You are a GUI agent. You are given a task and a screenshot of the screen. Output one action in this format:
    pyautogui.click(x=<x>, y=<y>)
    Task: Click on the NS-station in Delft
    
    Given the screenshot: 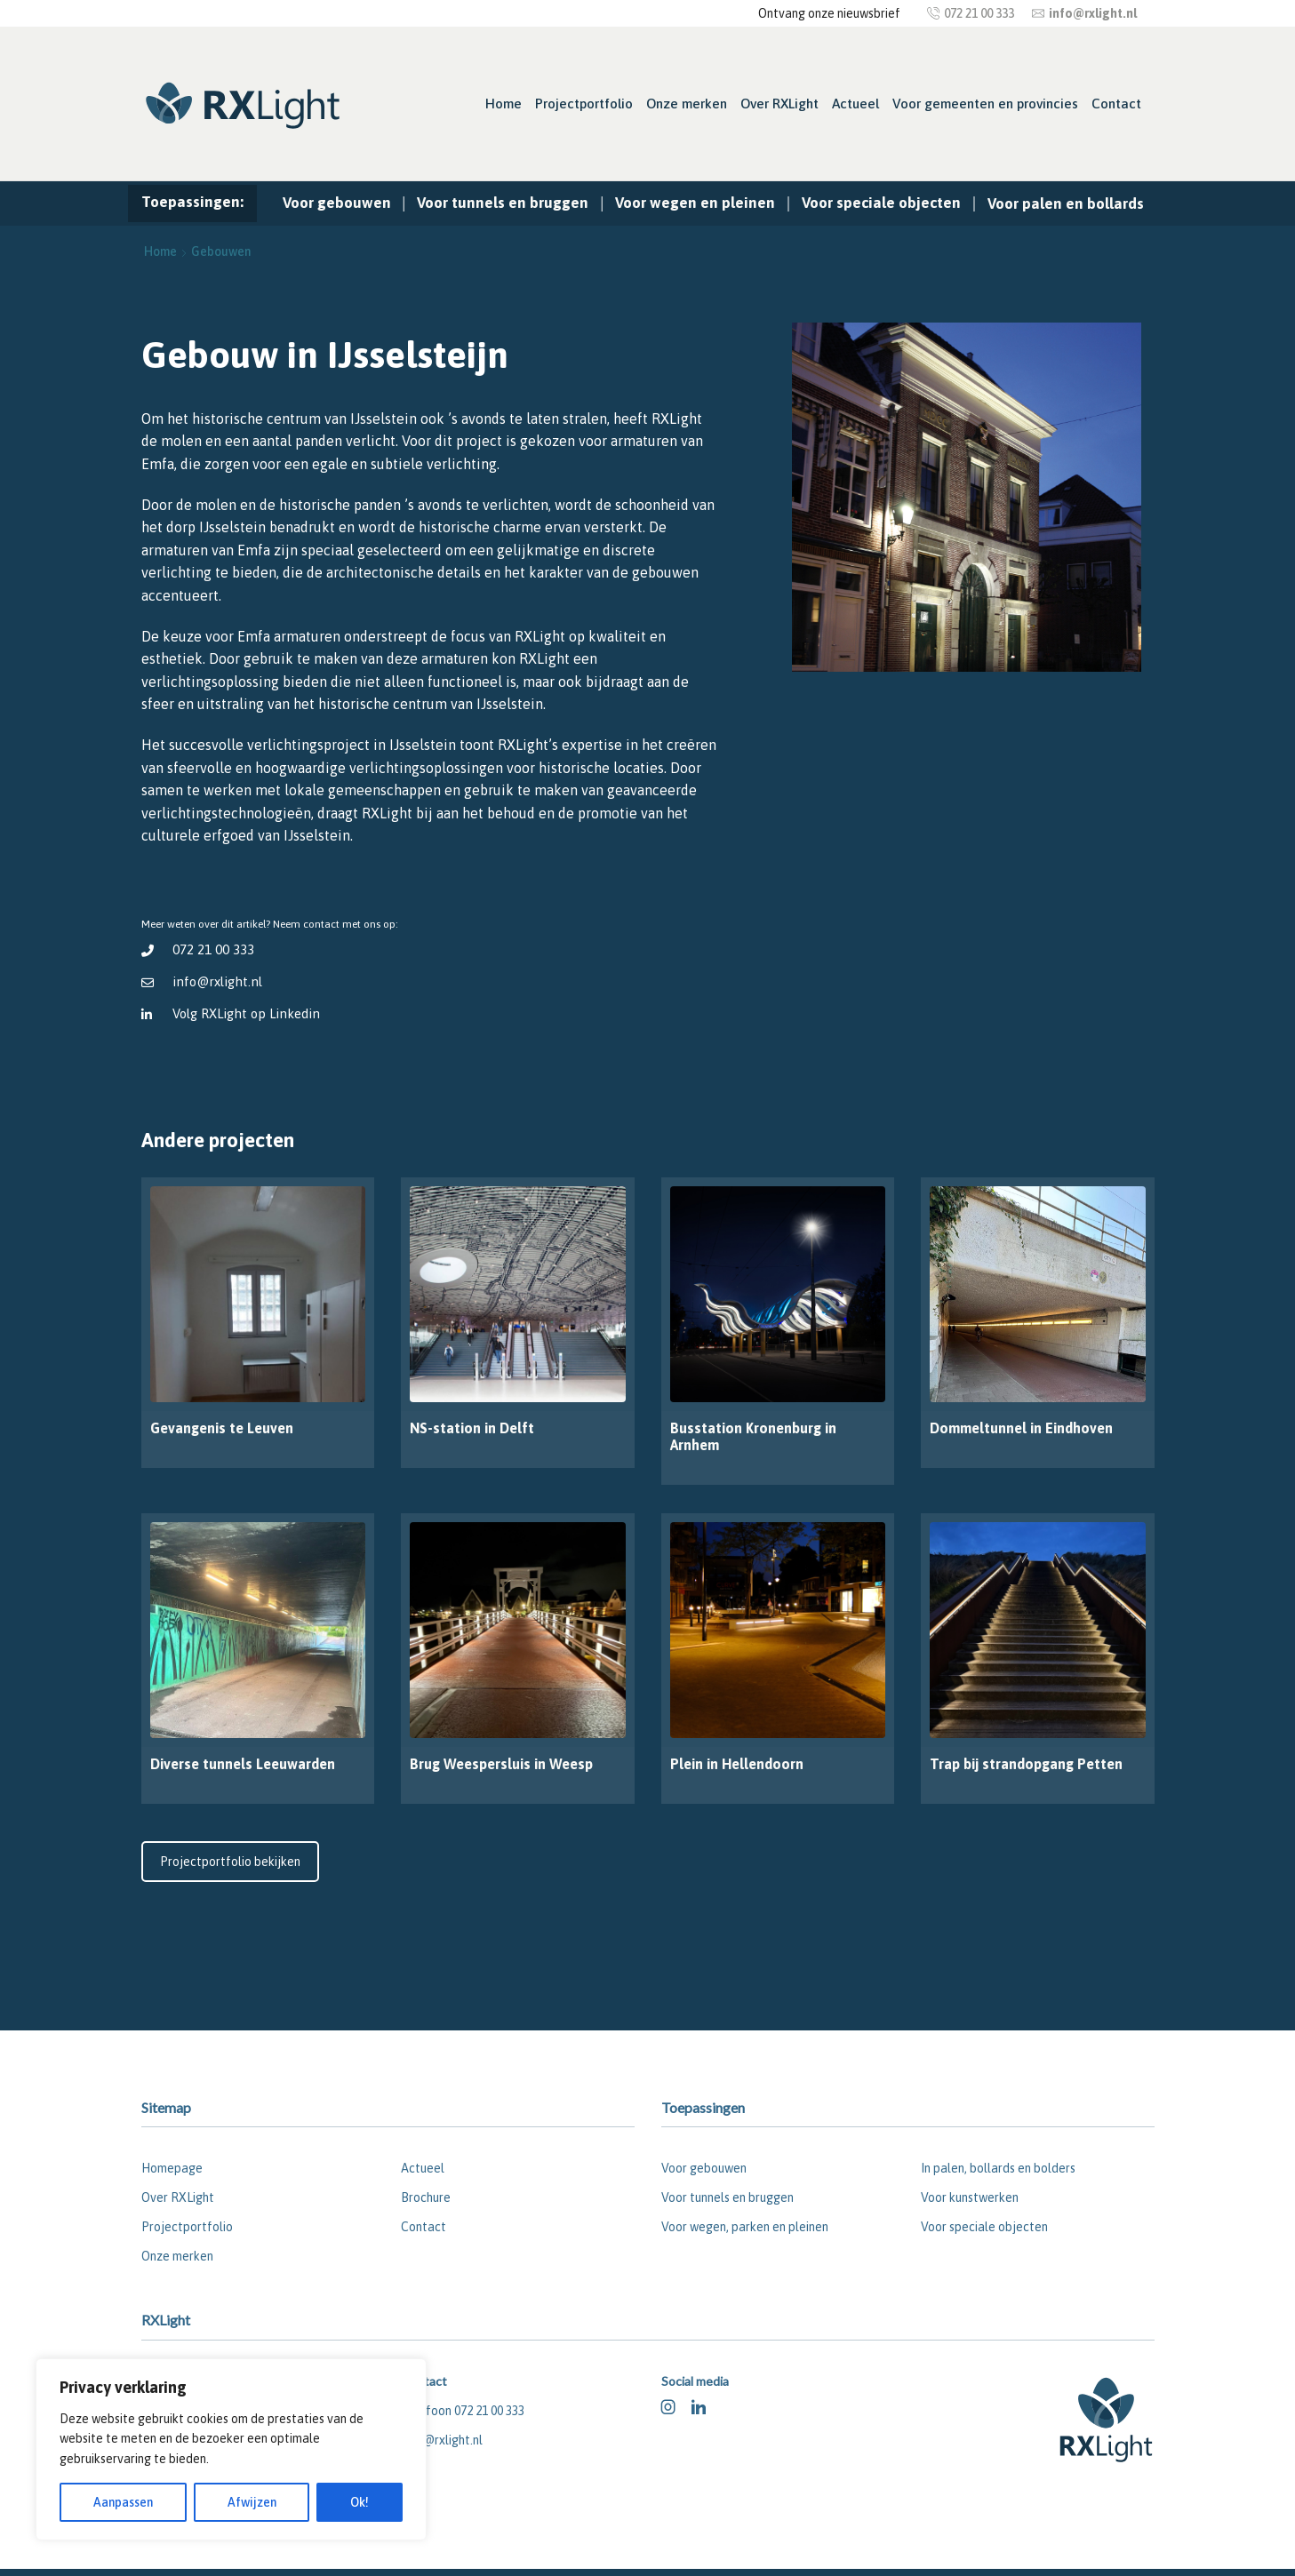 What is the action you would take?
    pyautogui.click(x=472, y=1428)
    